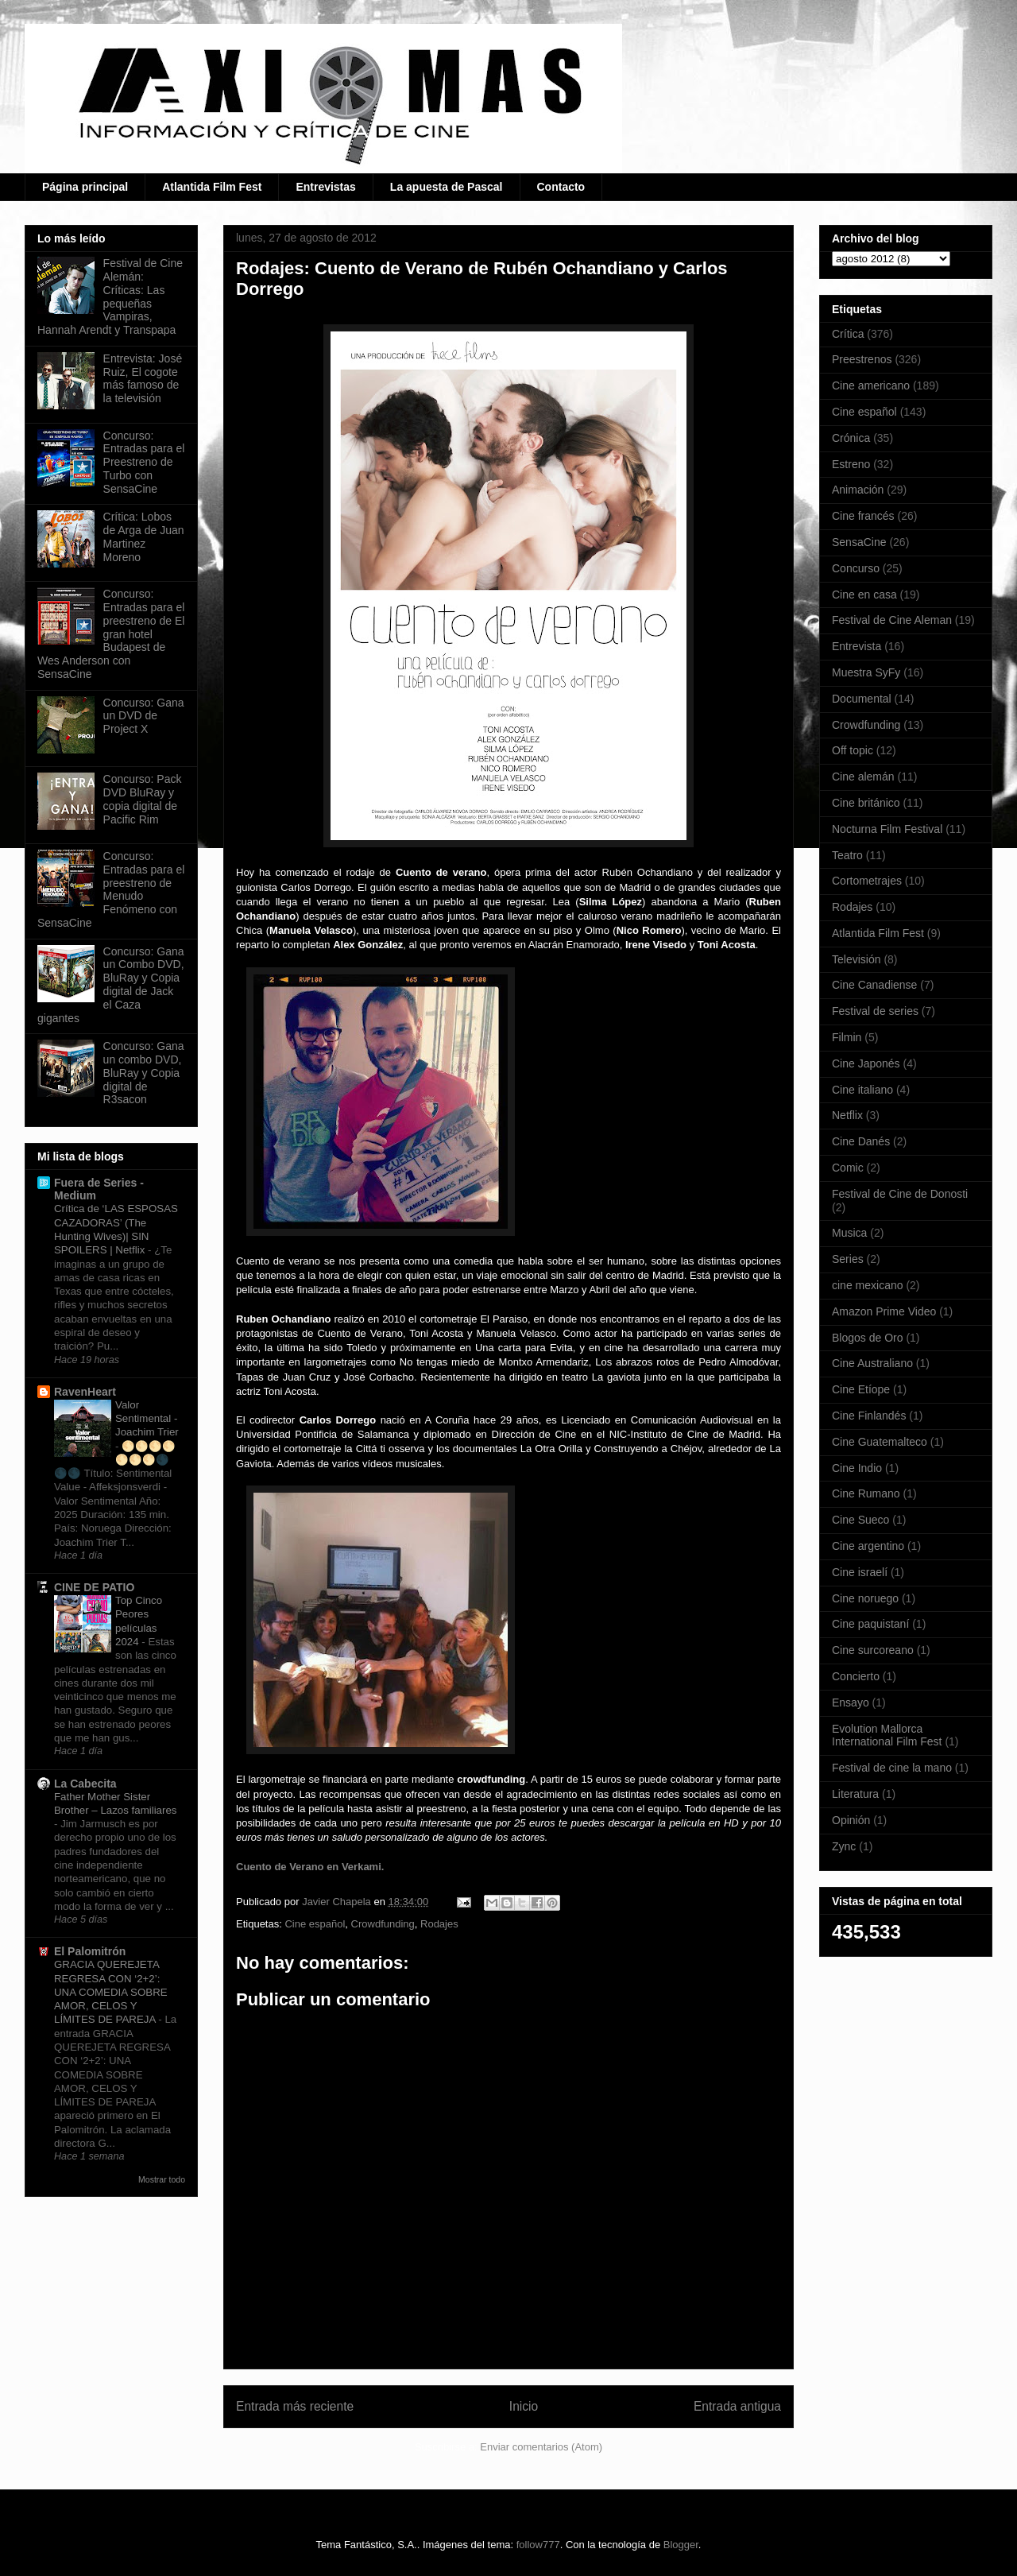  I want to click on CINE DE PATIO, so click(94, 1587).